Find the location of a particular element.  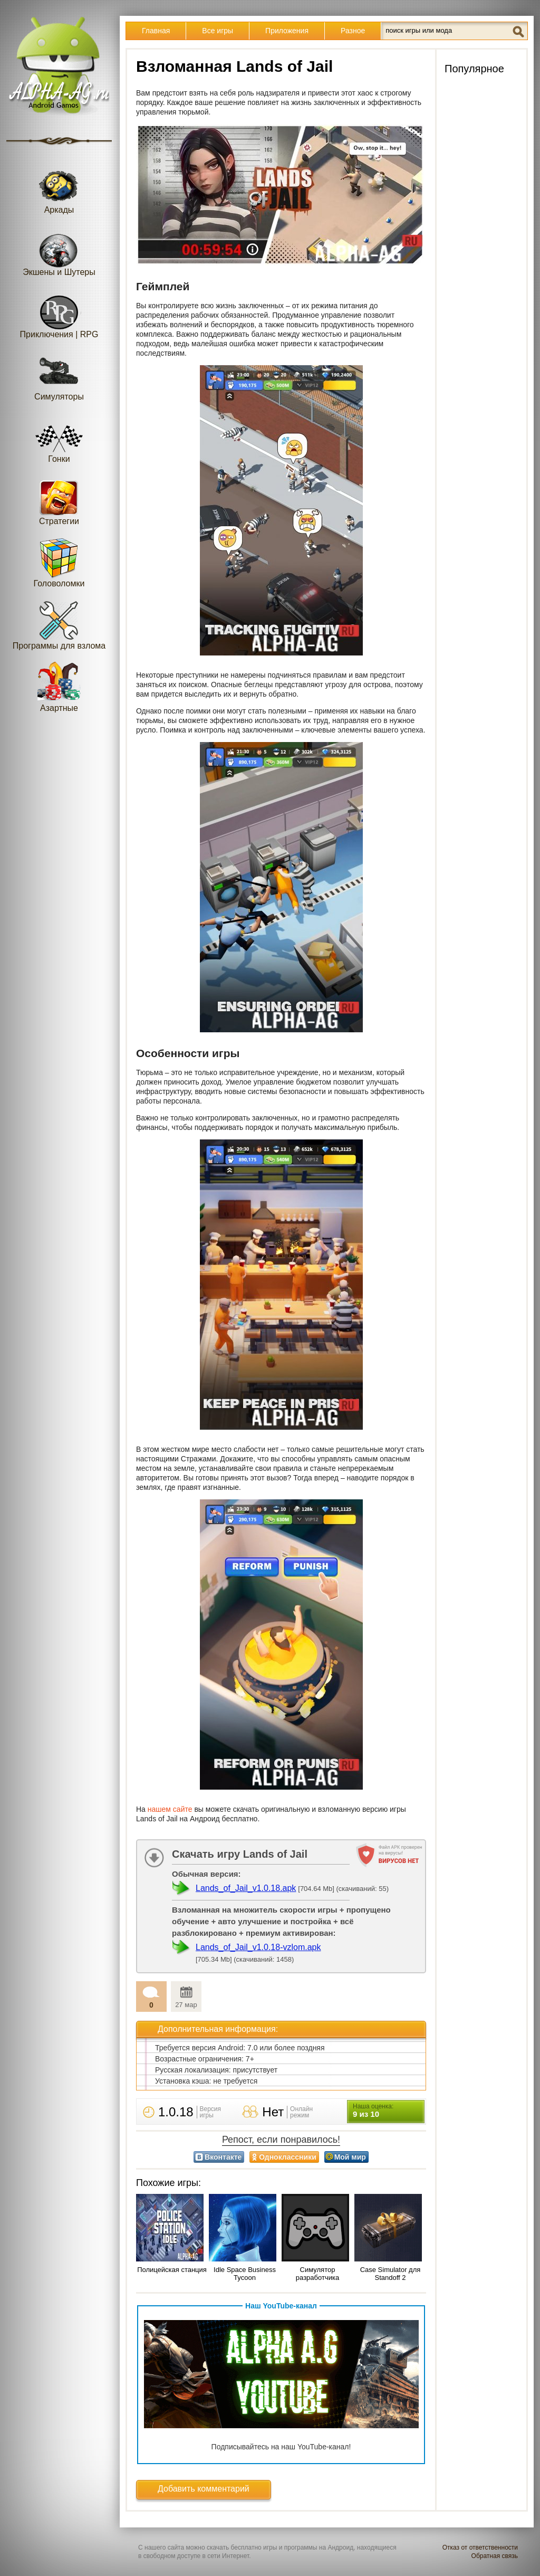

нашем сайте is located at coordinates (170, 1809).